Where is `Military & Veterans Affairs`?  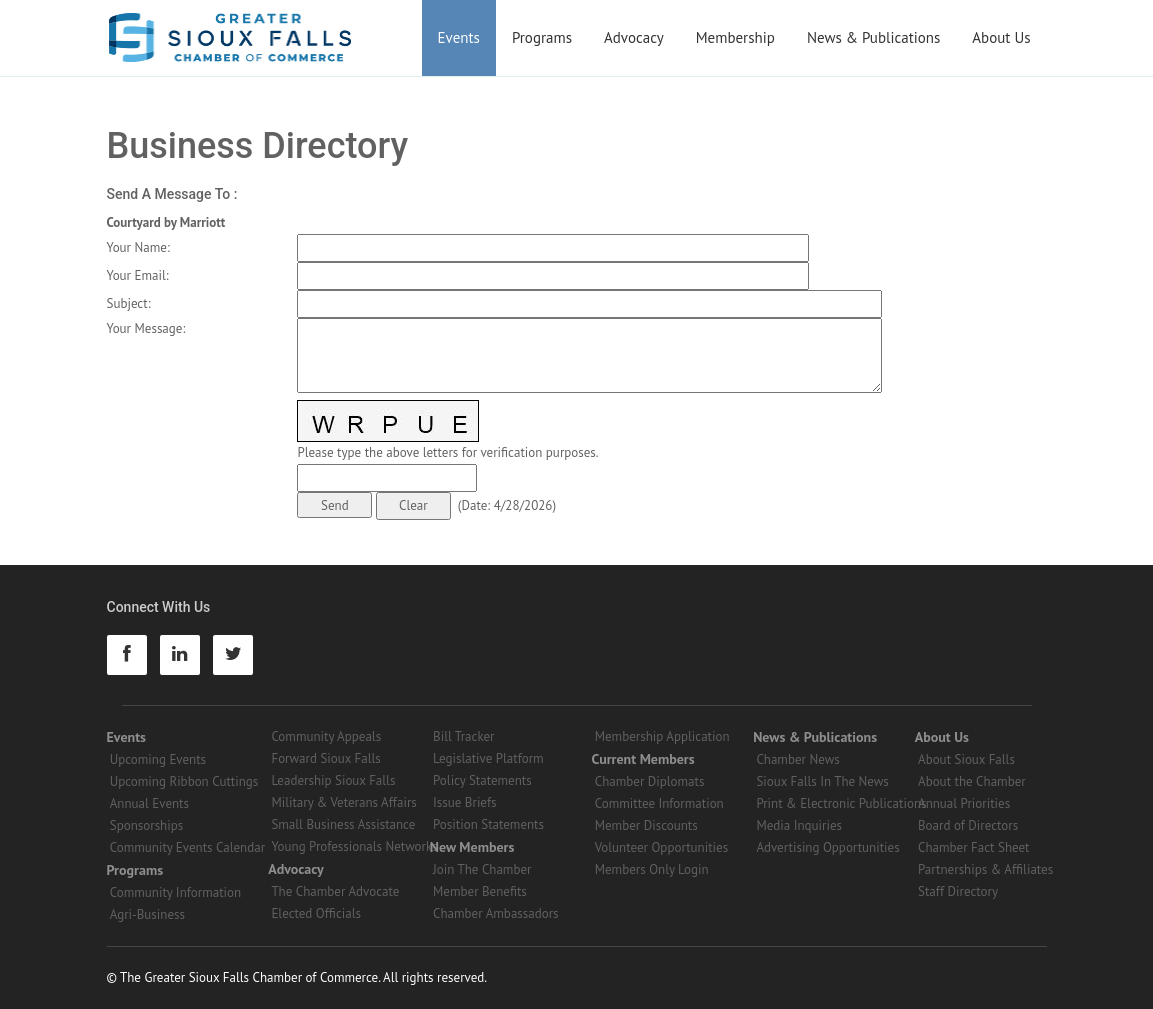 Military & Veterans Affairs is located at coordinates (343, 802).